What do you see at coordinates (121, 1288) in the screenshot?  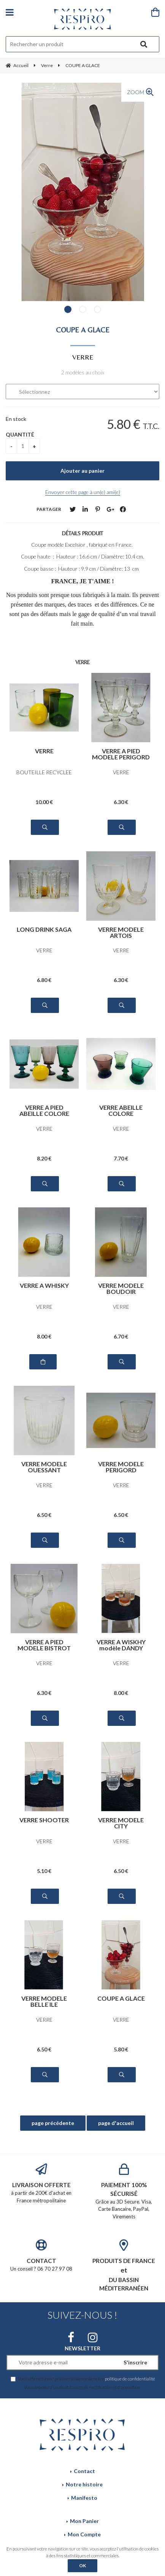 I see `VERRE MODELE BOUDOIR` at bounding box center [121, 1288].